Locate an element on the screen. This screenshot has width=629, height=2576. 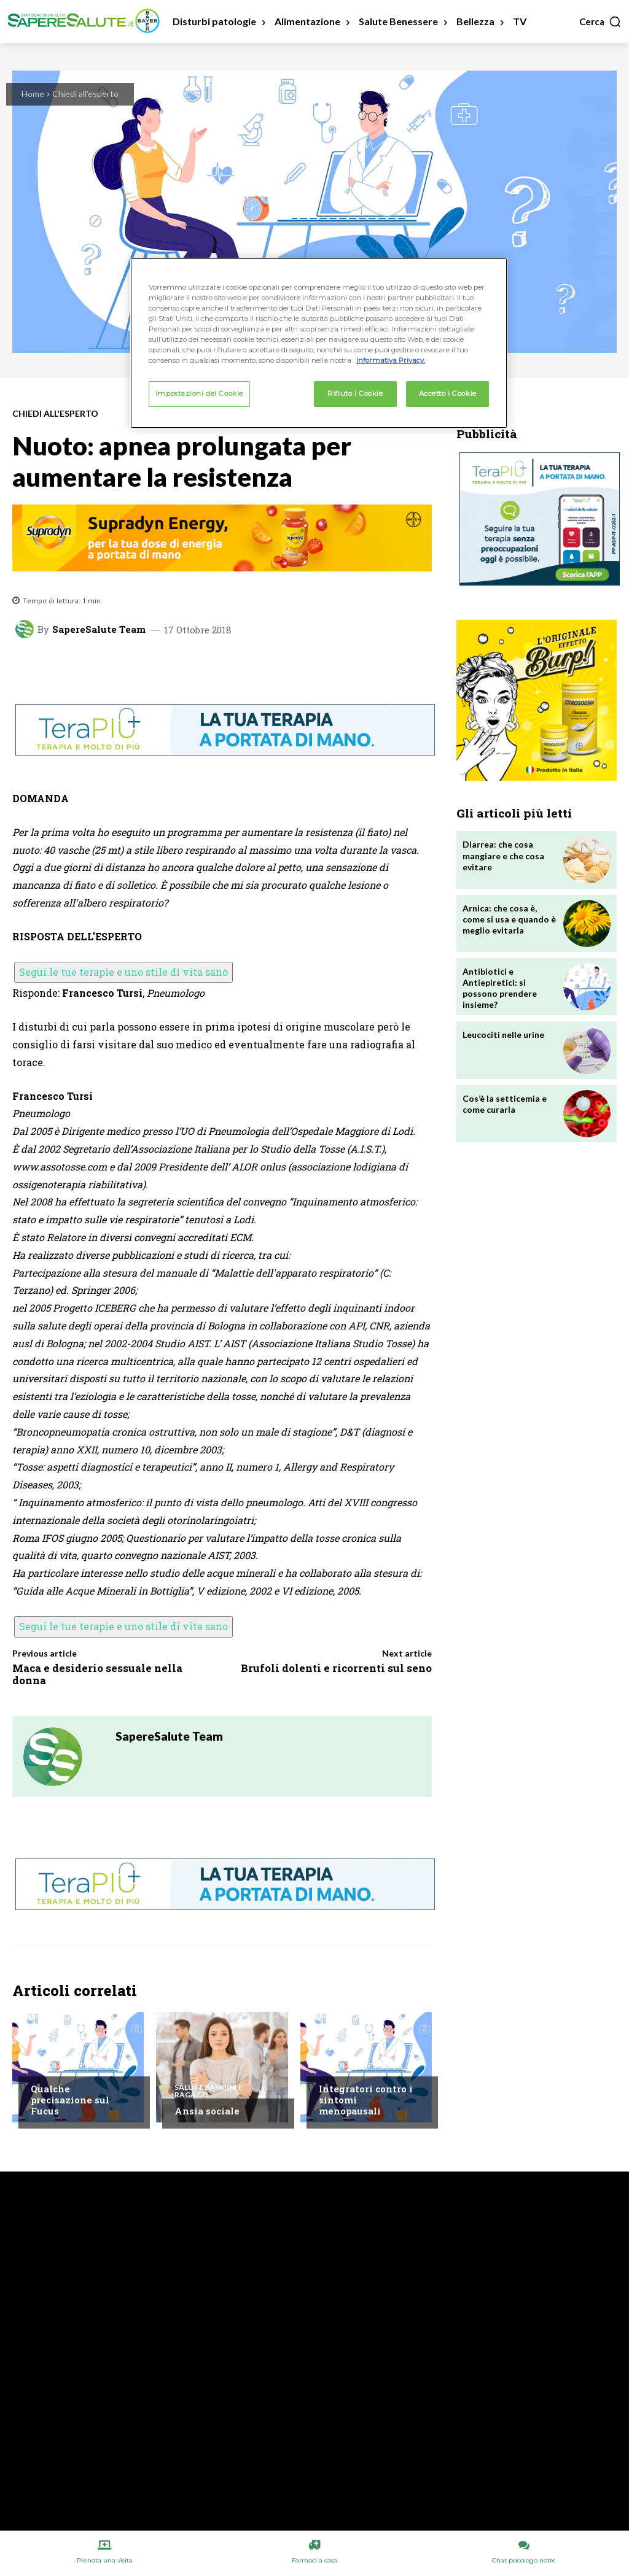
Antibiotici e Antiepiretici: si possono prendere insieme? is located at coordinates (500, 988).